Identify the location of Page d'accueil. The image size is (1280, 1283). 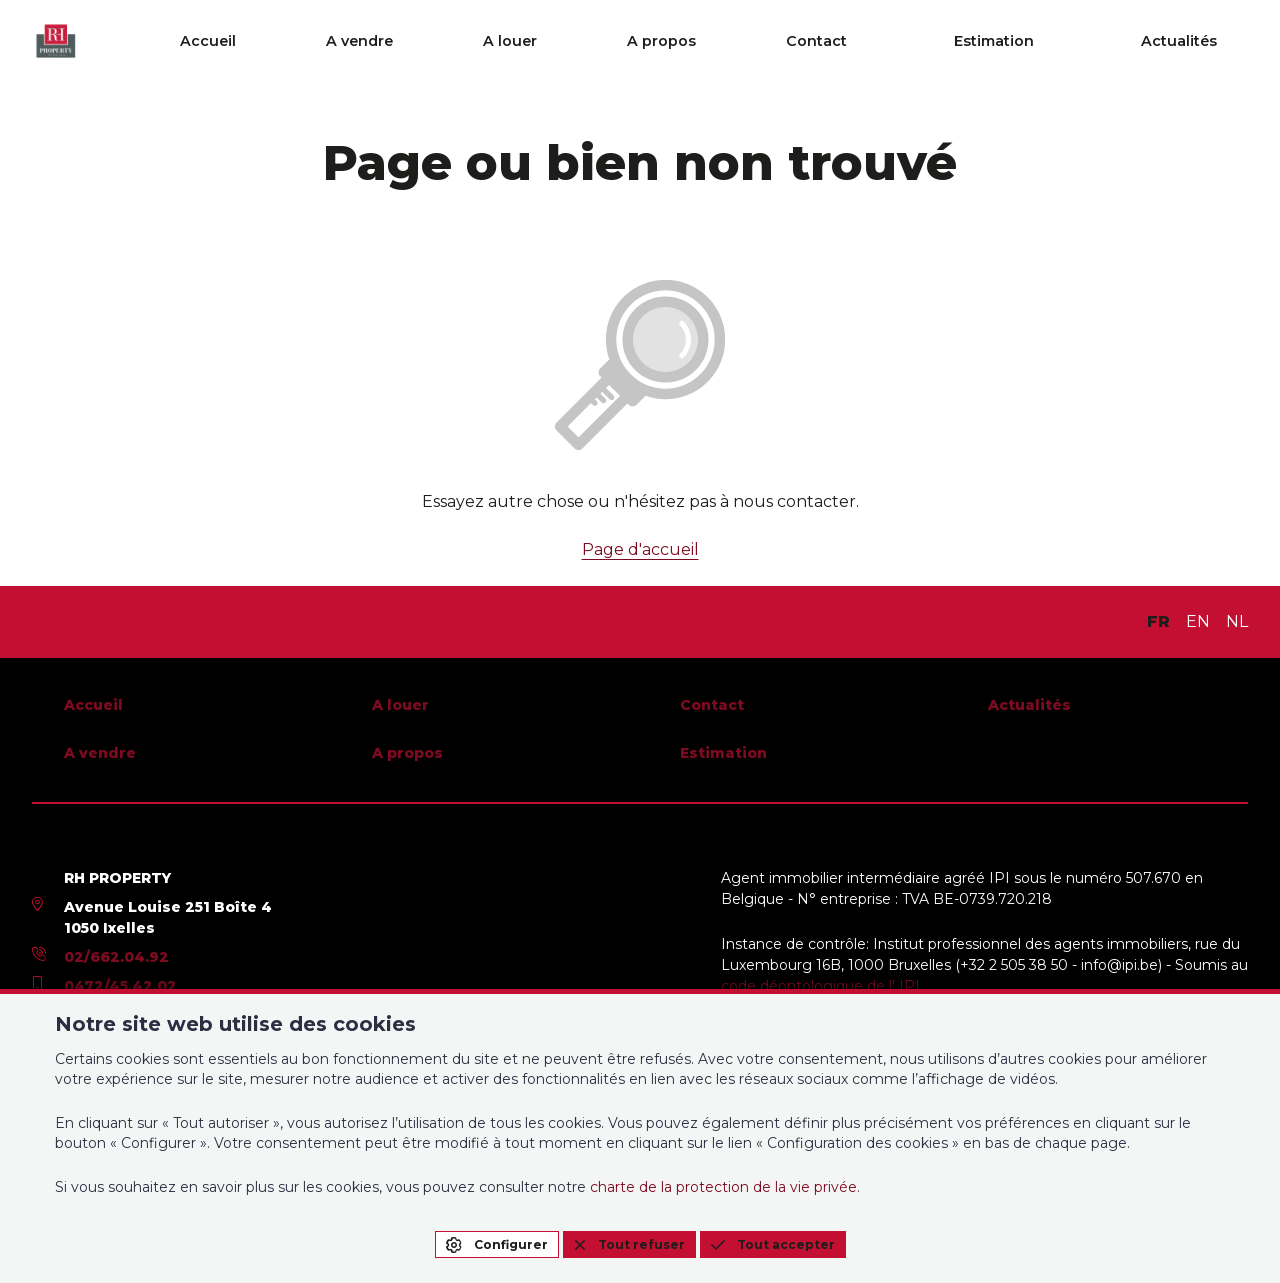
(640, 549).